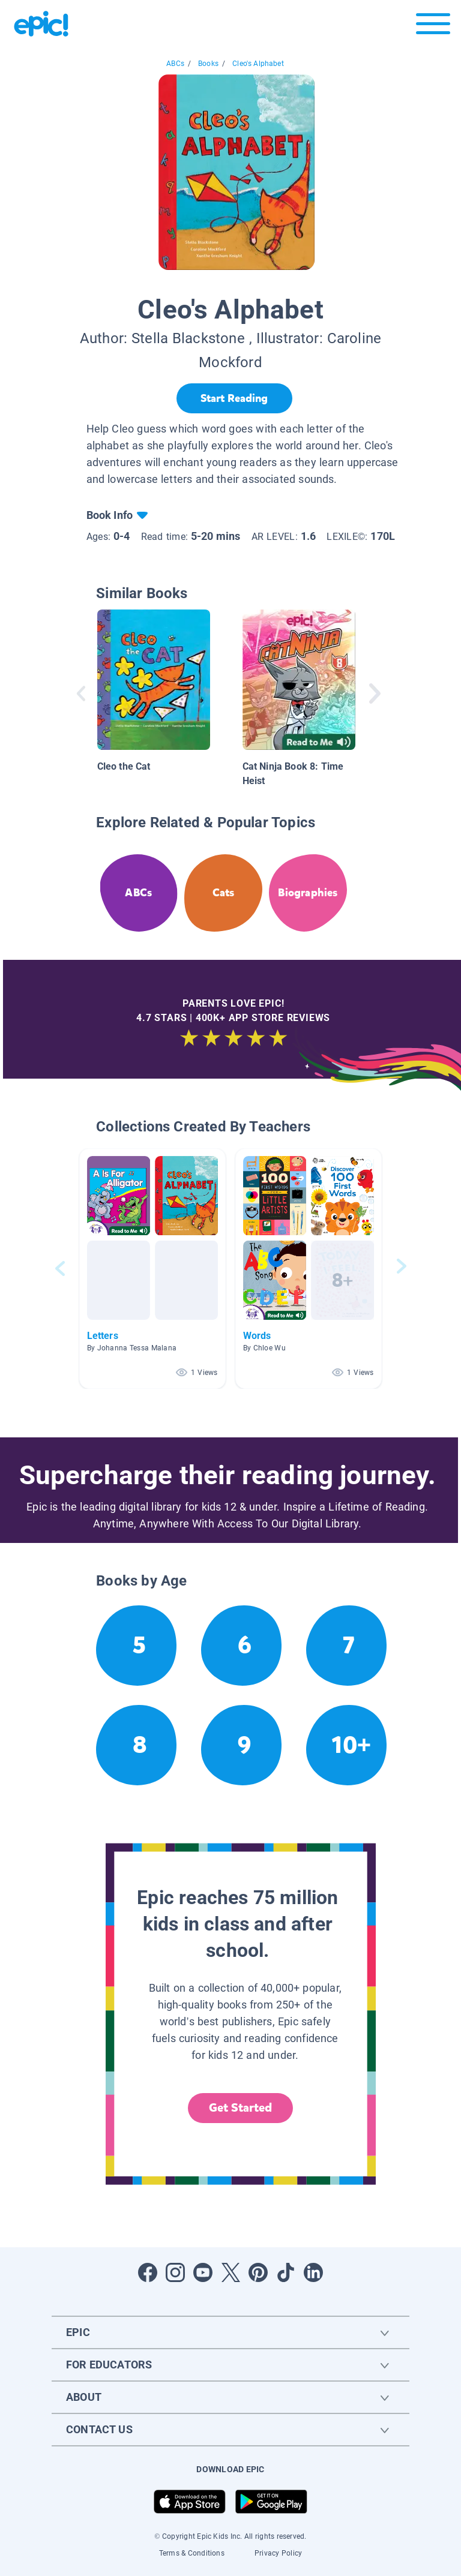  I want to click on [Open LinkedIn], so click(313, 2272).